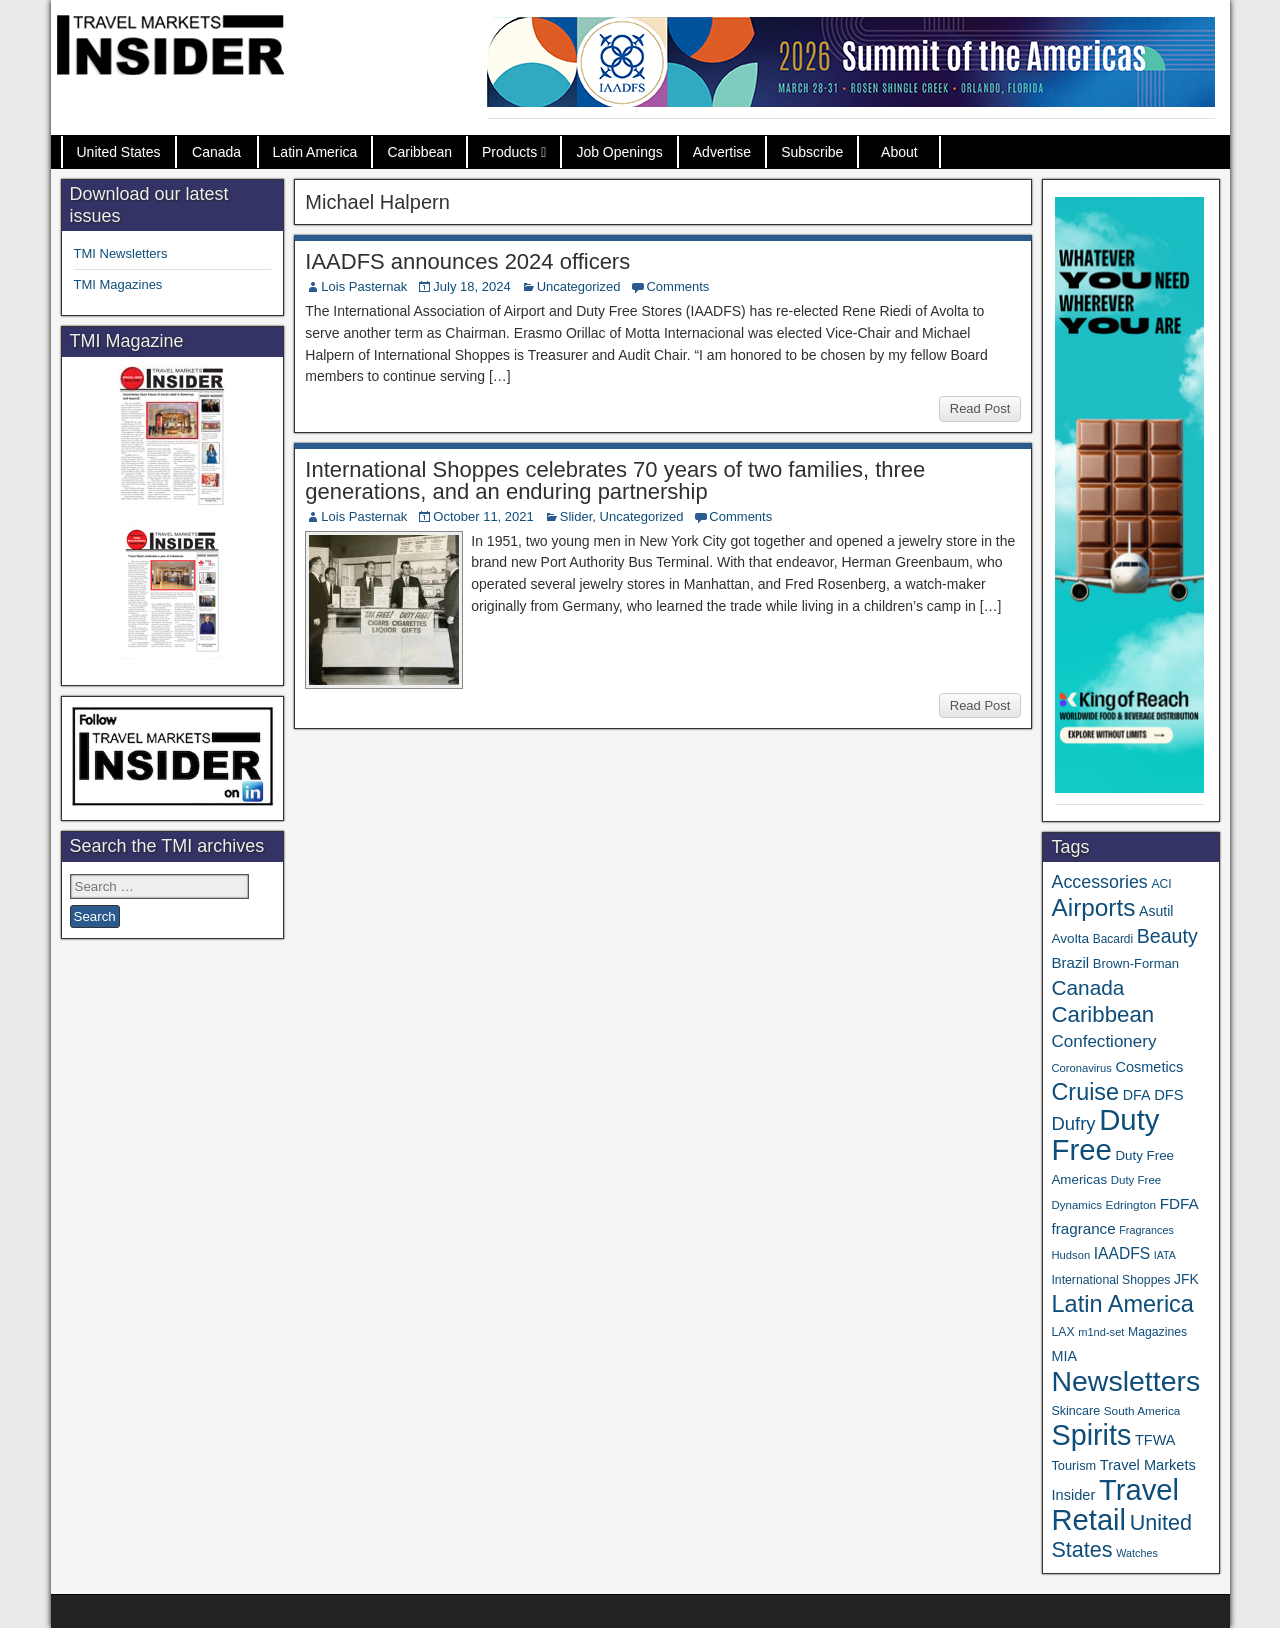 Image resolution: width=1280 pixels, height=1628 pixels. What do you see at coordinates (1113, 939) in the screenshot?
I see `Bacardi [Bacardi (34 items)]` at bounding box center [1113, 939].